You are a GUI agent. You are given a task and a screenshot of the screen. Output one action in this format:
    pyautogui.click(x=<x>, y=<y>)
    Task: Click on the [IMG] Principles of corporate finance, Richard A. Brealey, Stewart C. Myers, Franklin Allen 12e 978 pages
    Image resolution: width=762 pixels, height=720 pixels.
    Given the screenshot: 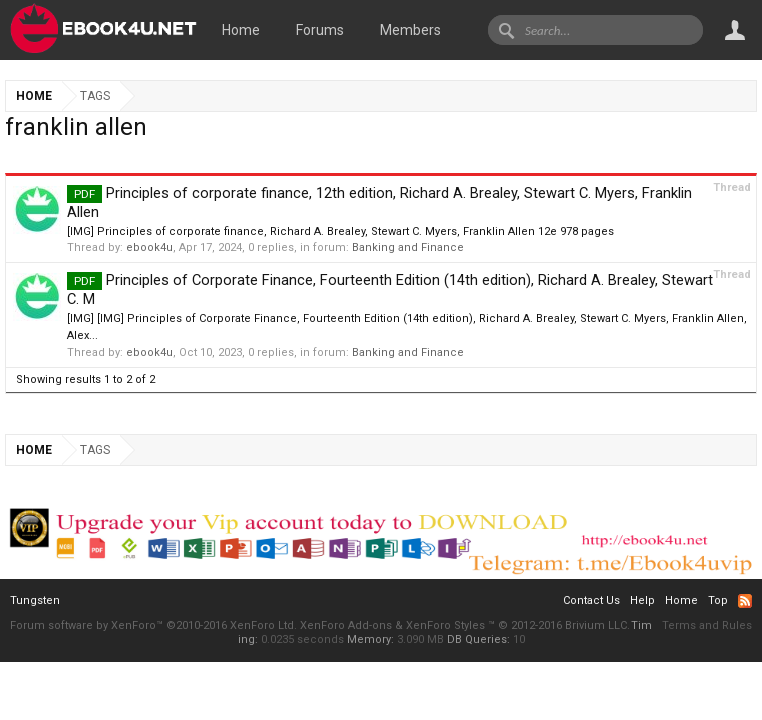 What is the action you would take?
    pyautogui.click(x=340, y=231)
    